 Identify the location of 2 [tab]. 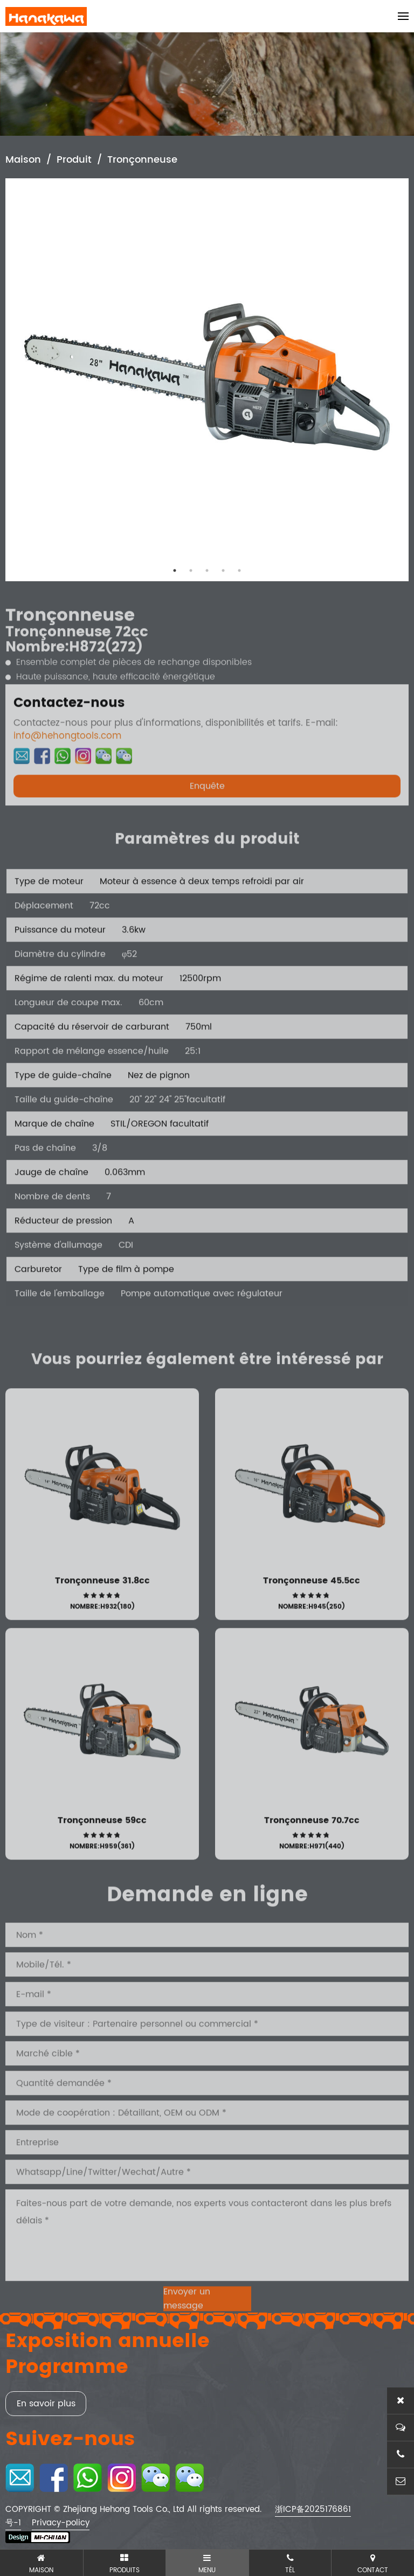
(190, 570).